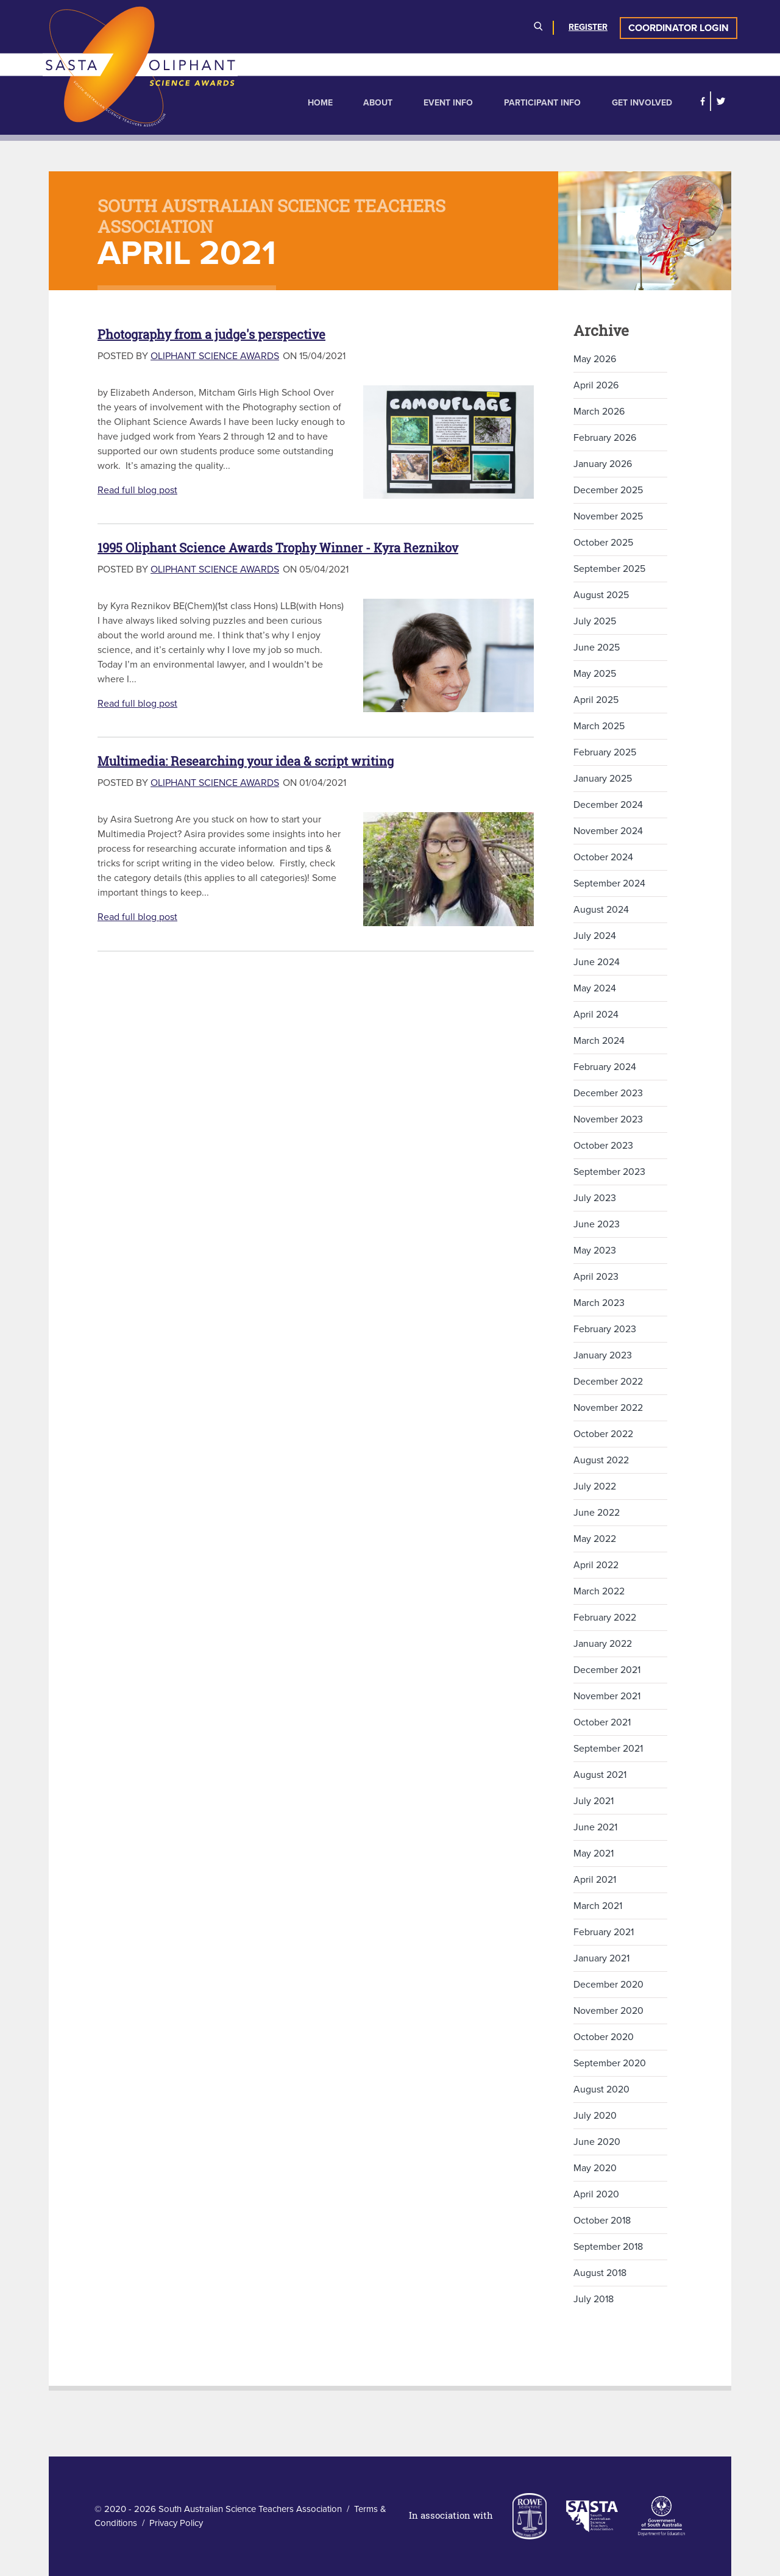  I want to click on January 2026, so click(602, 464).